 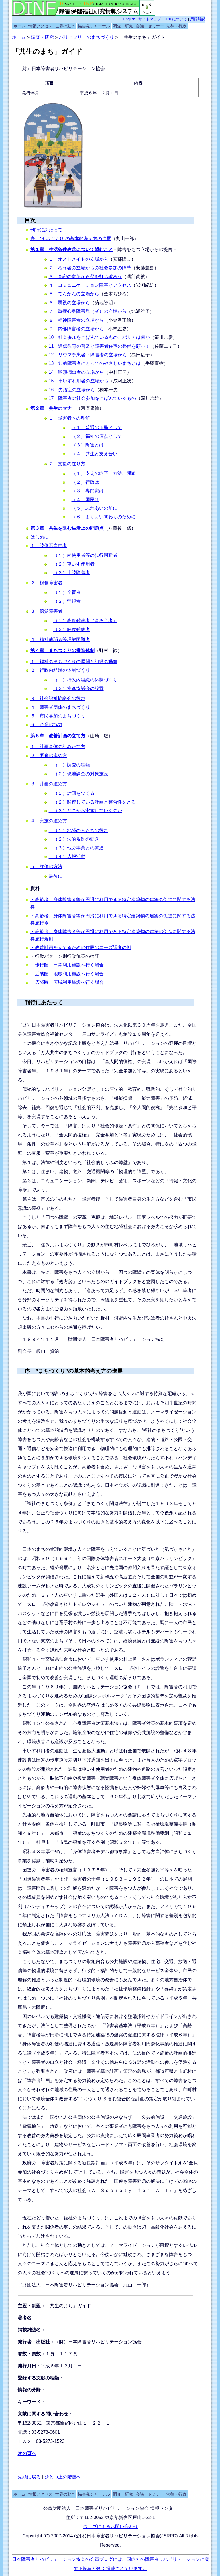 I want to click on ６ 弱視の立場から, so click(x=69, y=302).